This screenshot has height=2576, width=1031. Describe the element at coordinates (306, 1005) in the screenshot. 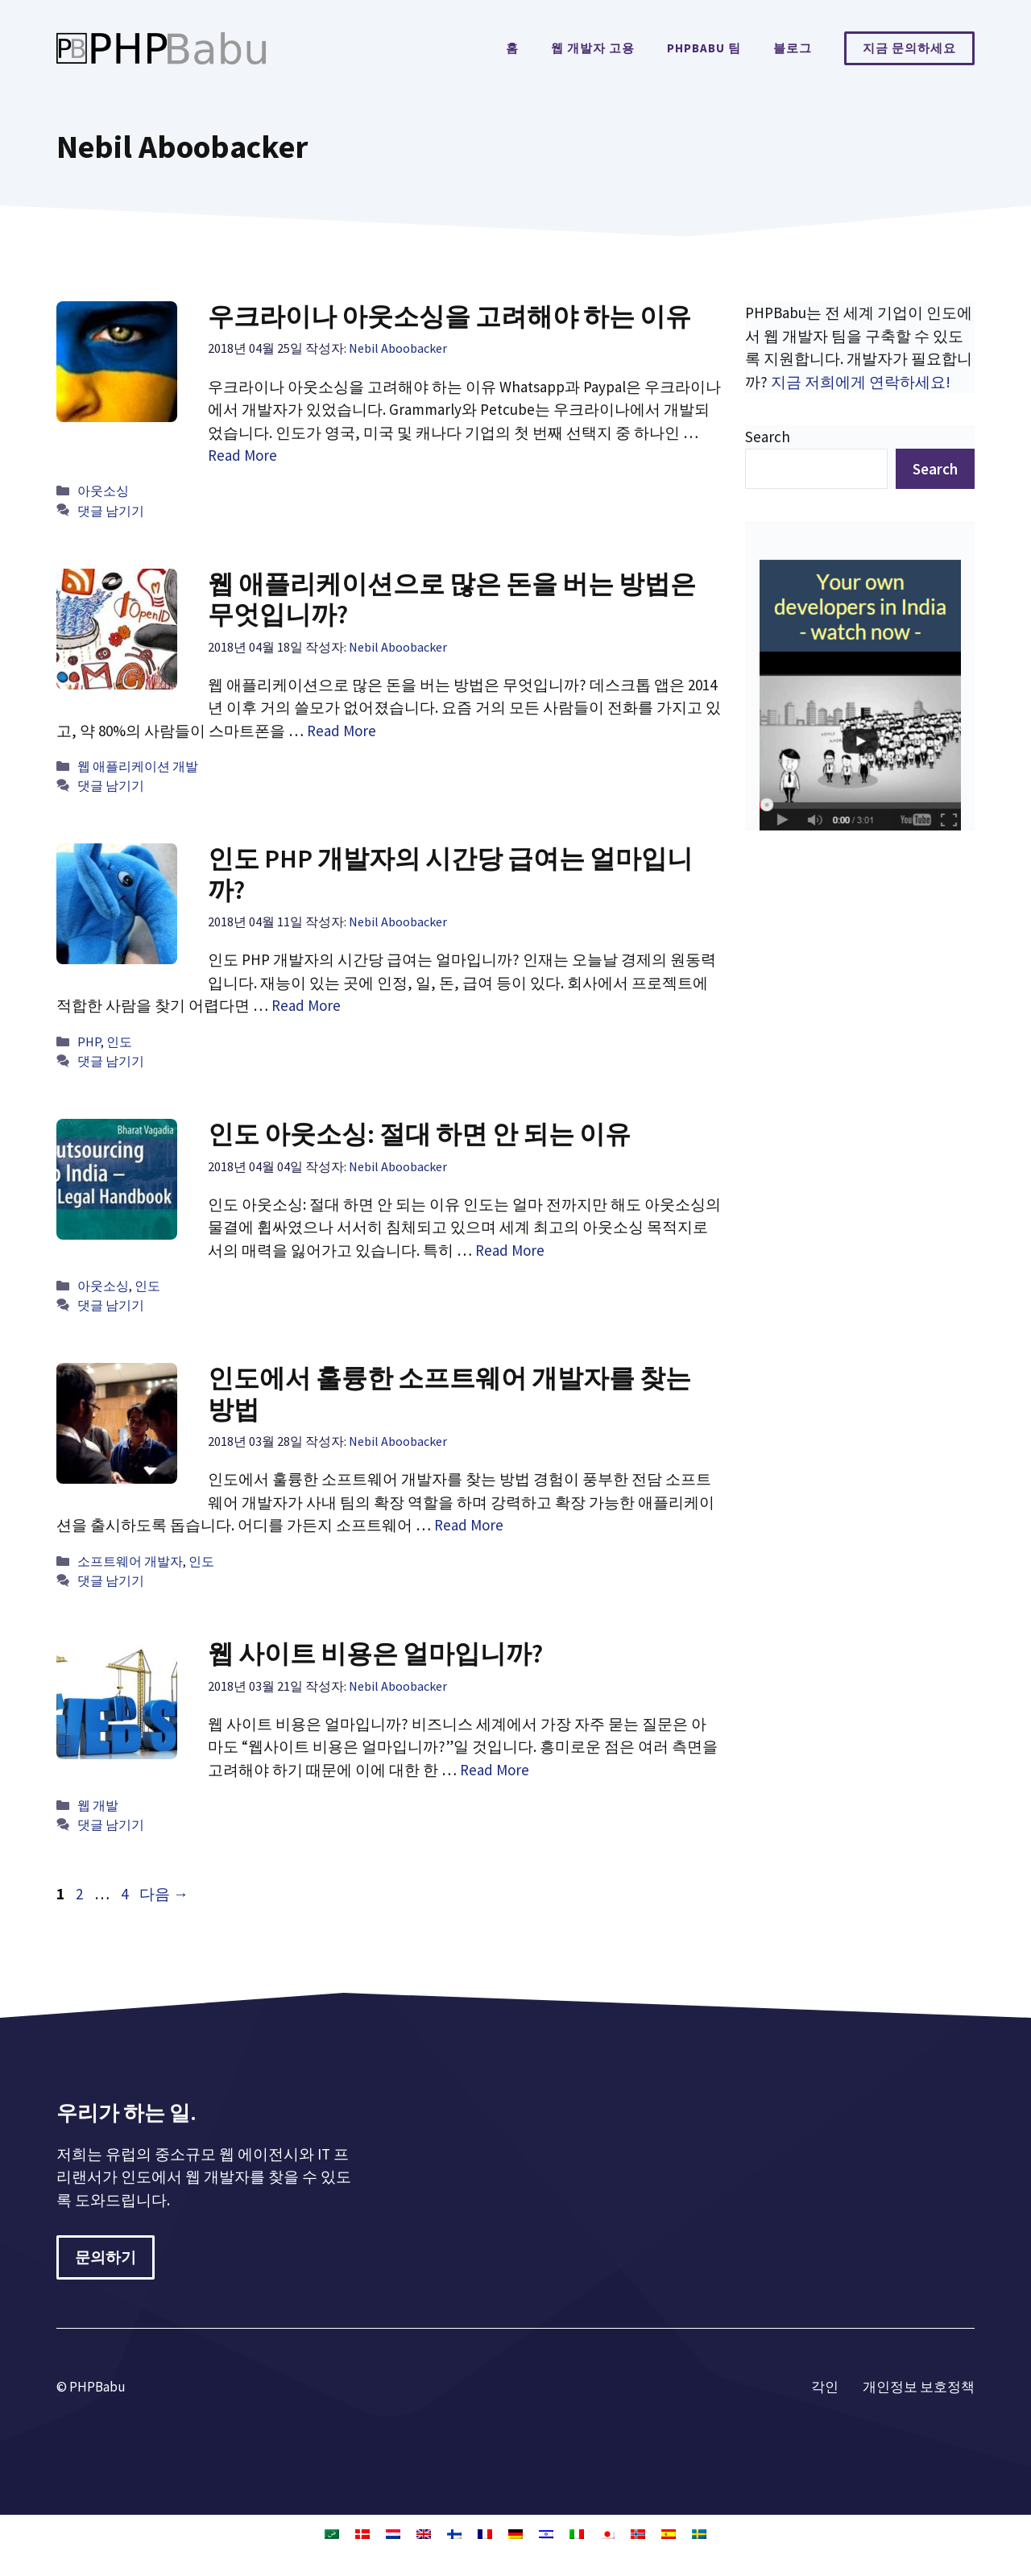

I see `Read More [인도 PHP 개발자의 시간당 급여는 얼마입니까?에 대해 더 자세히 알아보세요]` at that location.